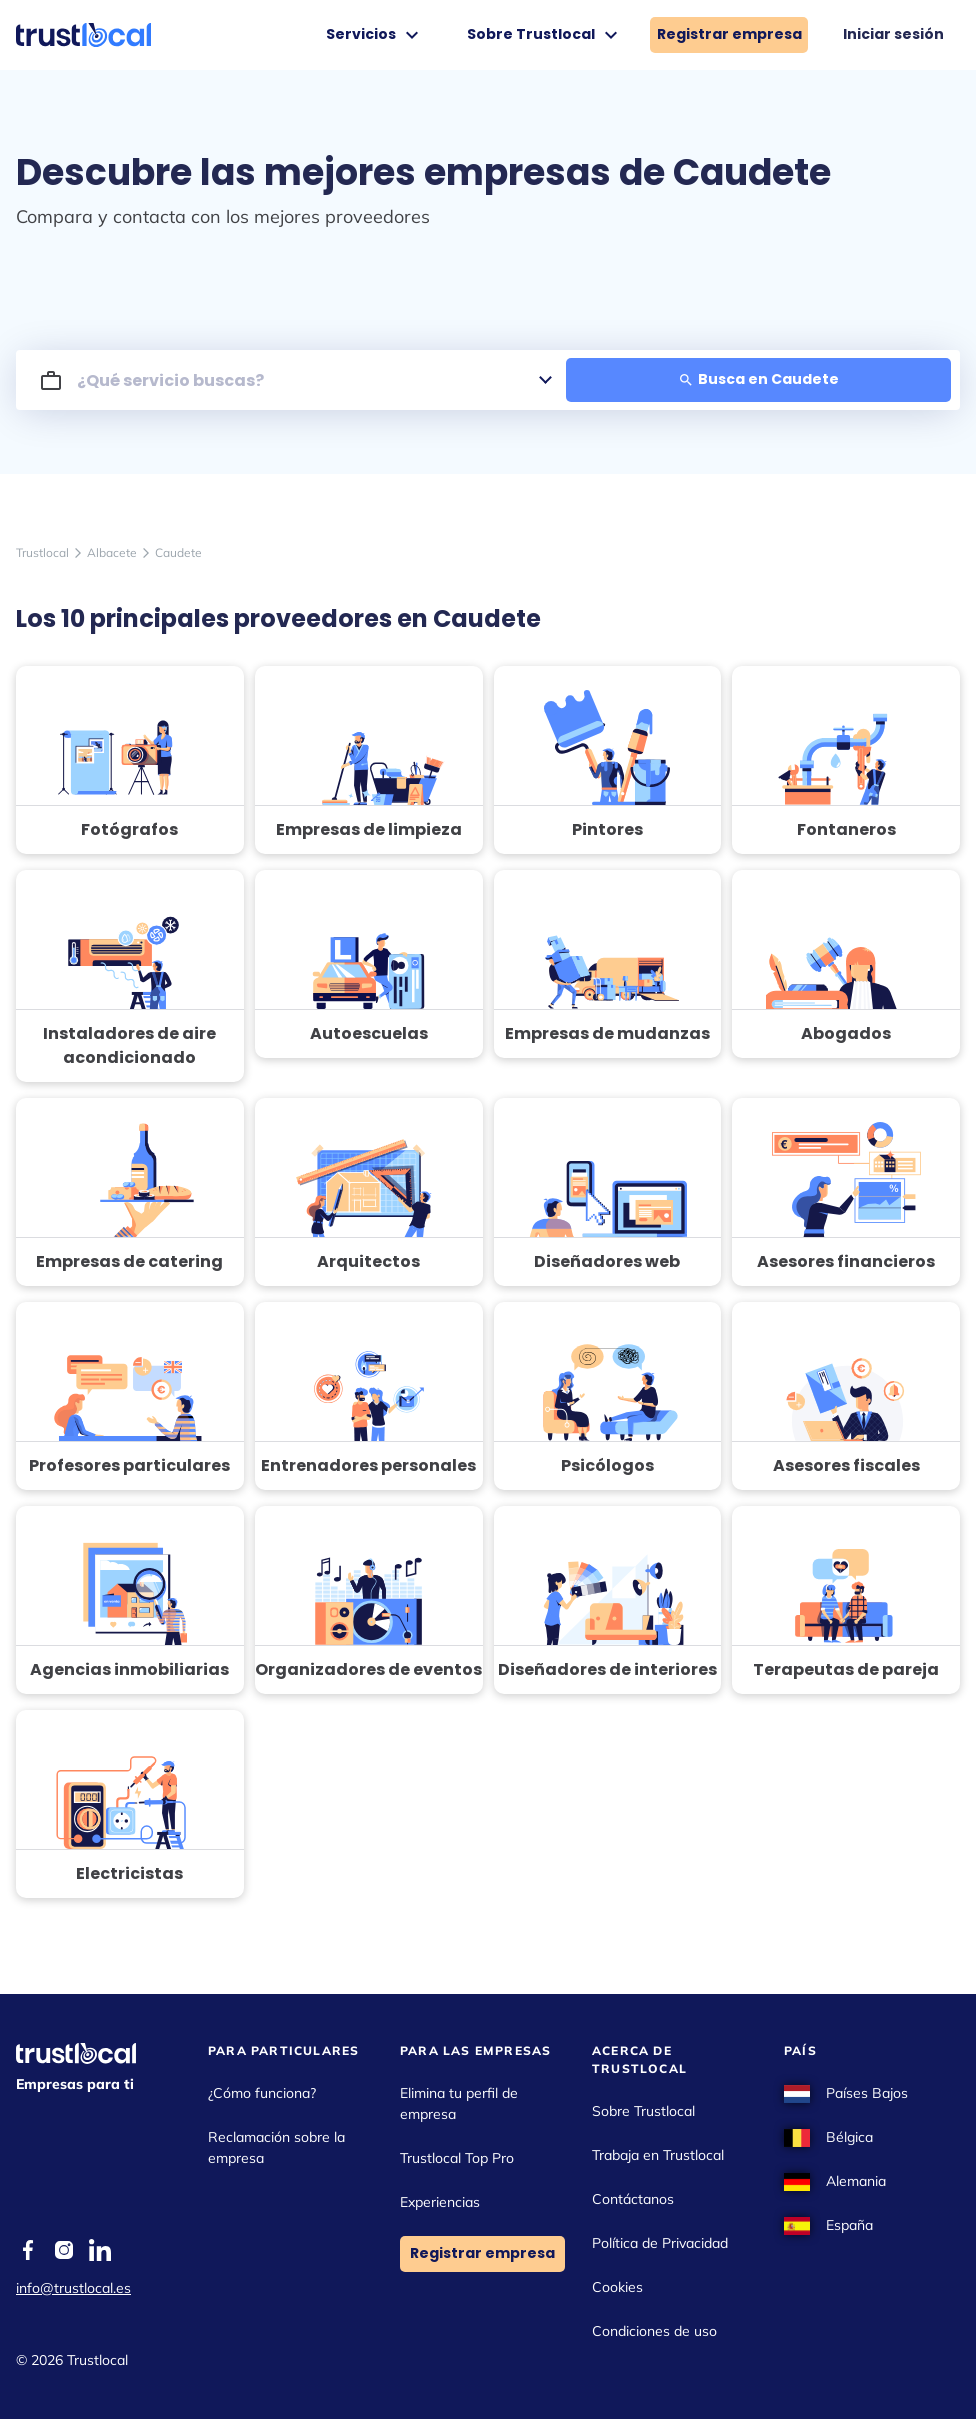 The height and width of the screenshot is (2419, 976). Describe the element at coordinates (658, 2155) in the screenshot. I see `Trabaja en Trustlocal` at that location.